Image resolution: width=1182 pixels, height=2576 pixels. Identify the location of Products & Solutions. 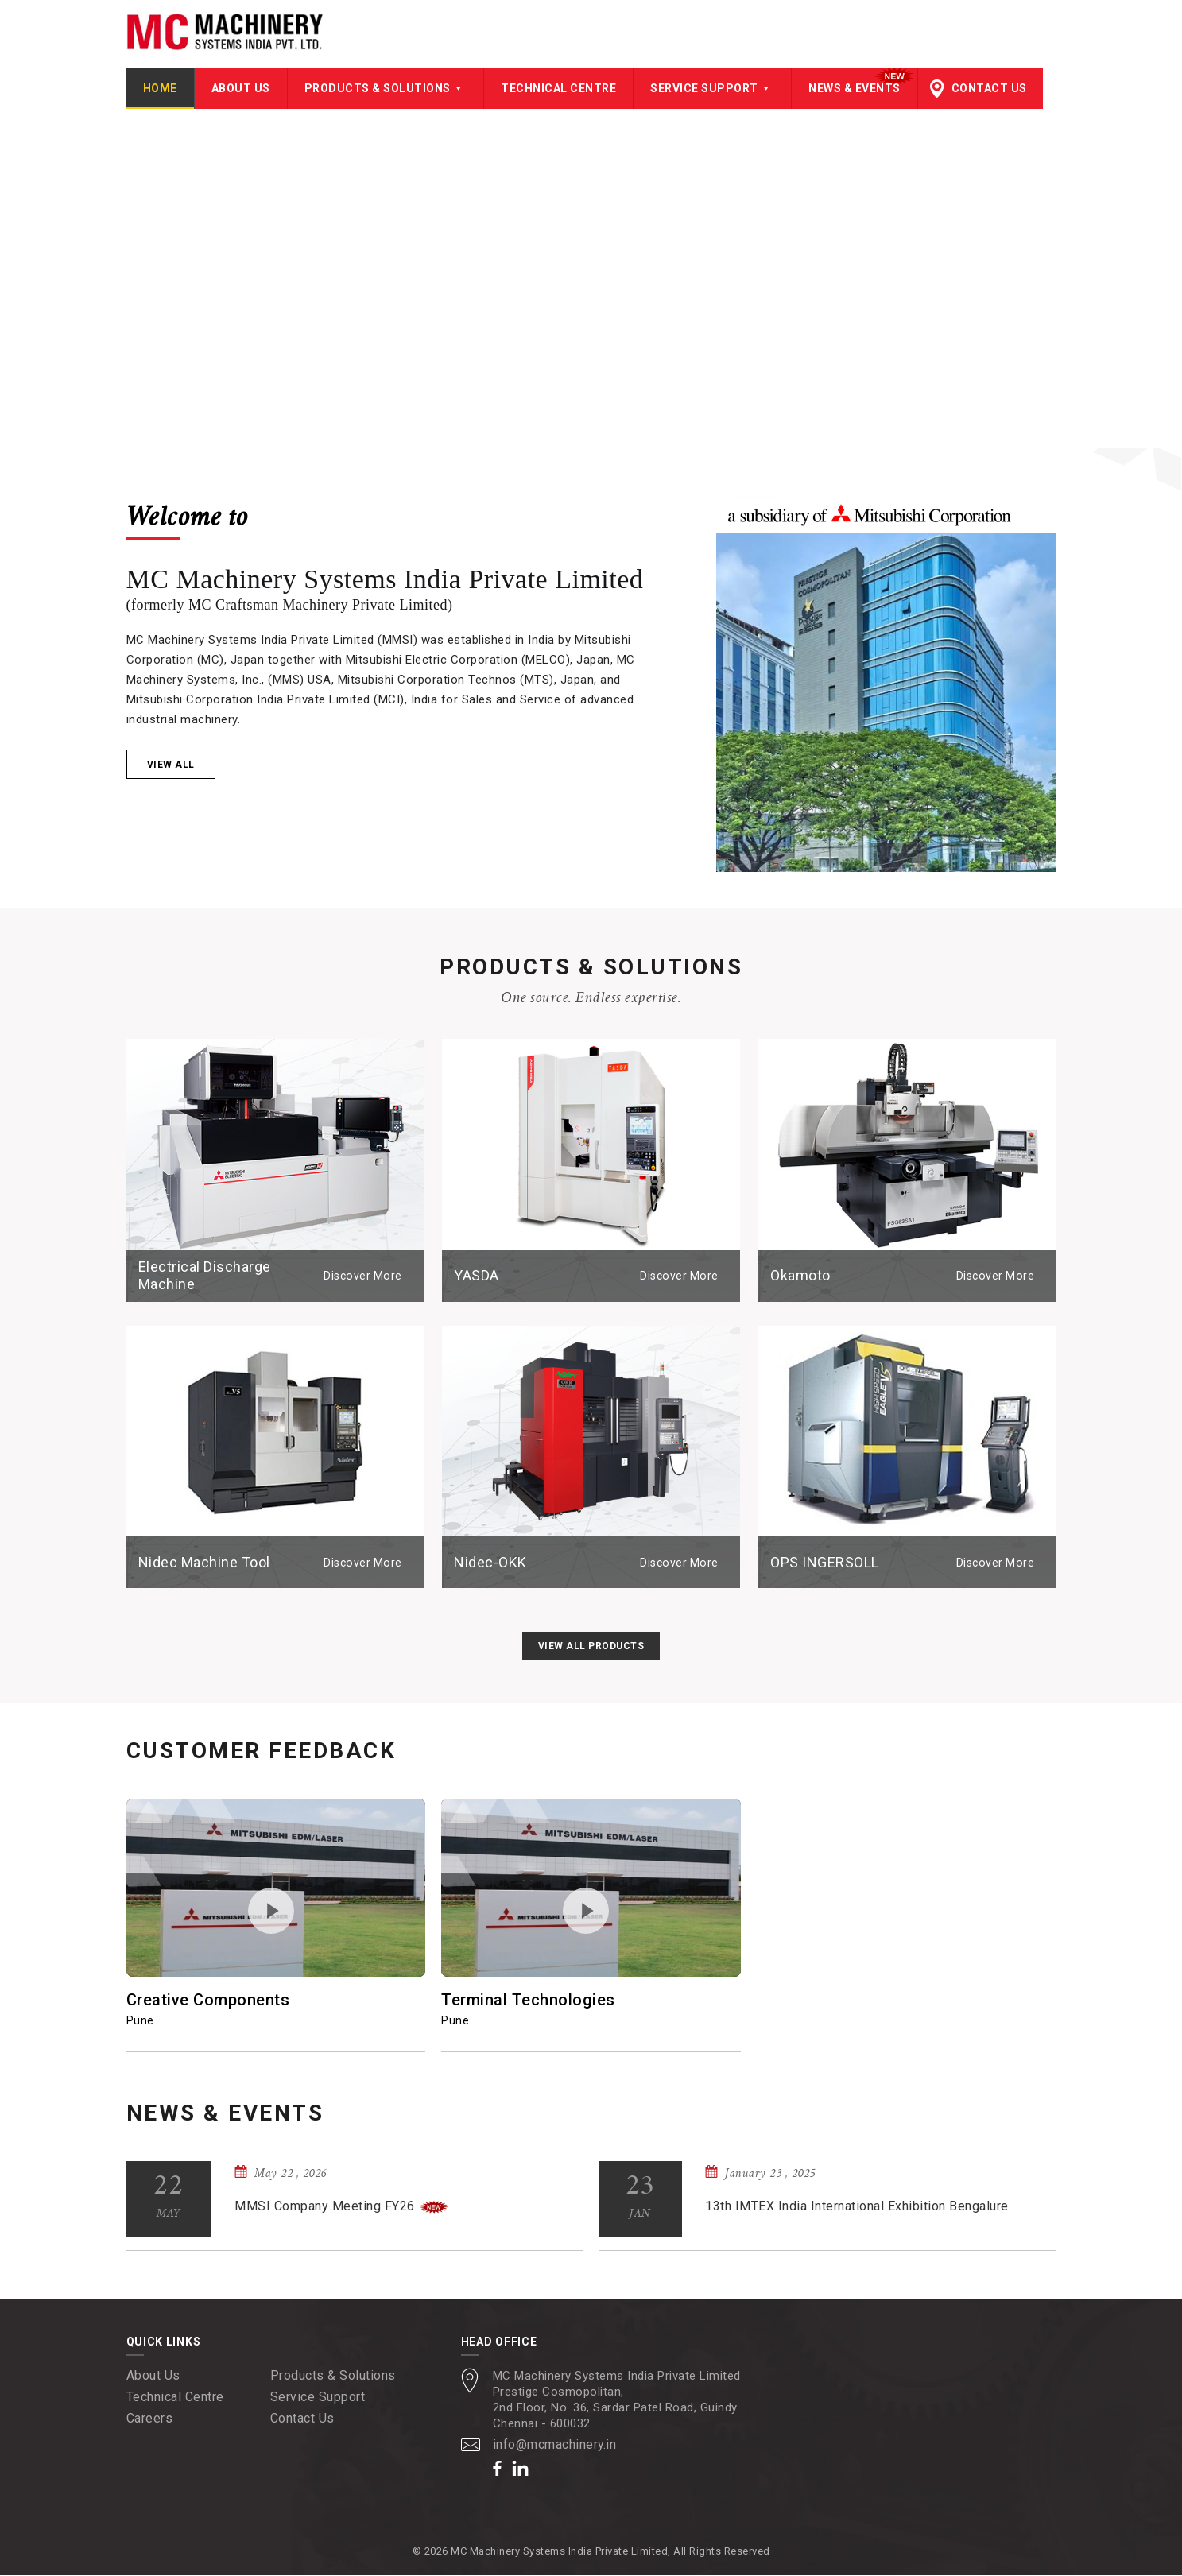
(385, 89).